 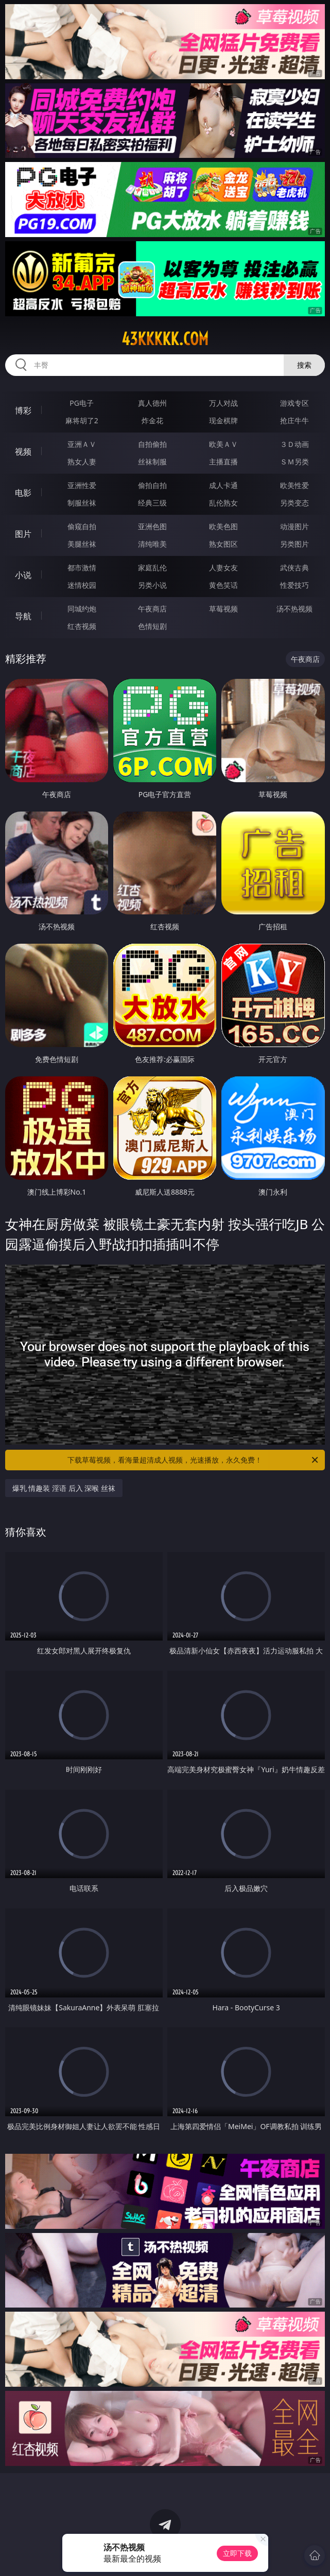 What do you see at coordinates (152, 420) in the screenshot?
I see `炸金花` at bounding box center [152, 420].